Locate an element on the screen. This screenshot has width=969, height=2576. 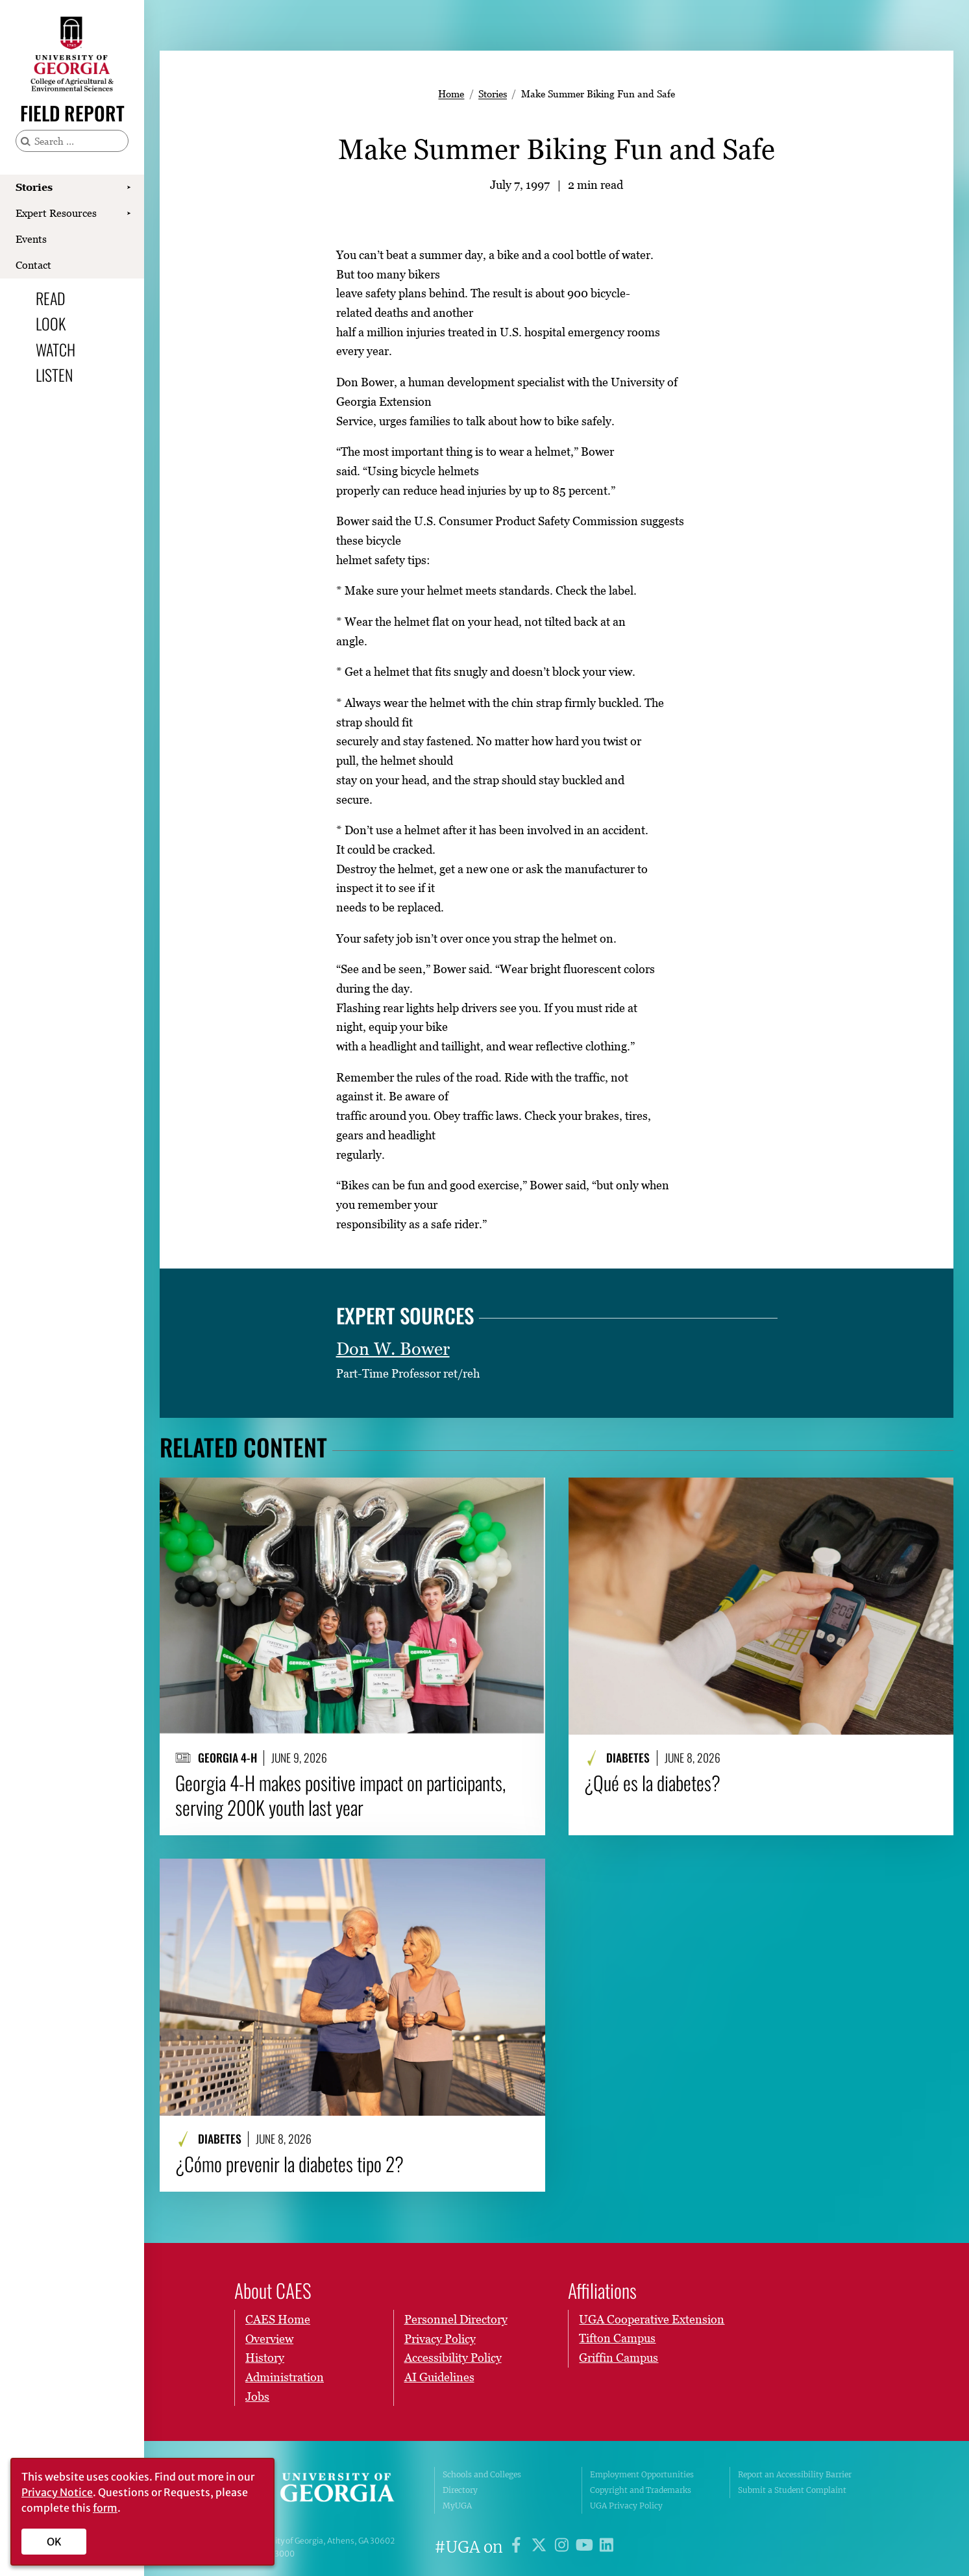
Look is located at coordinates (51, 323).